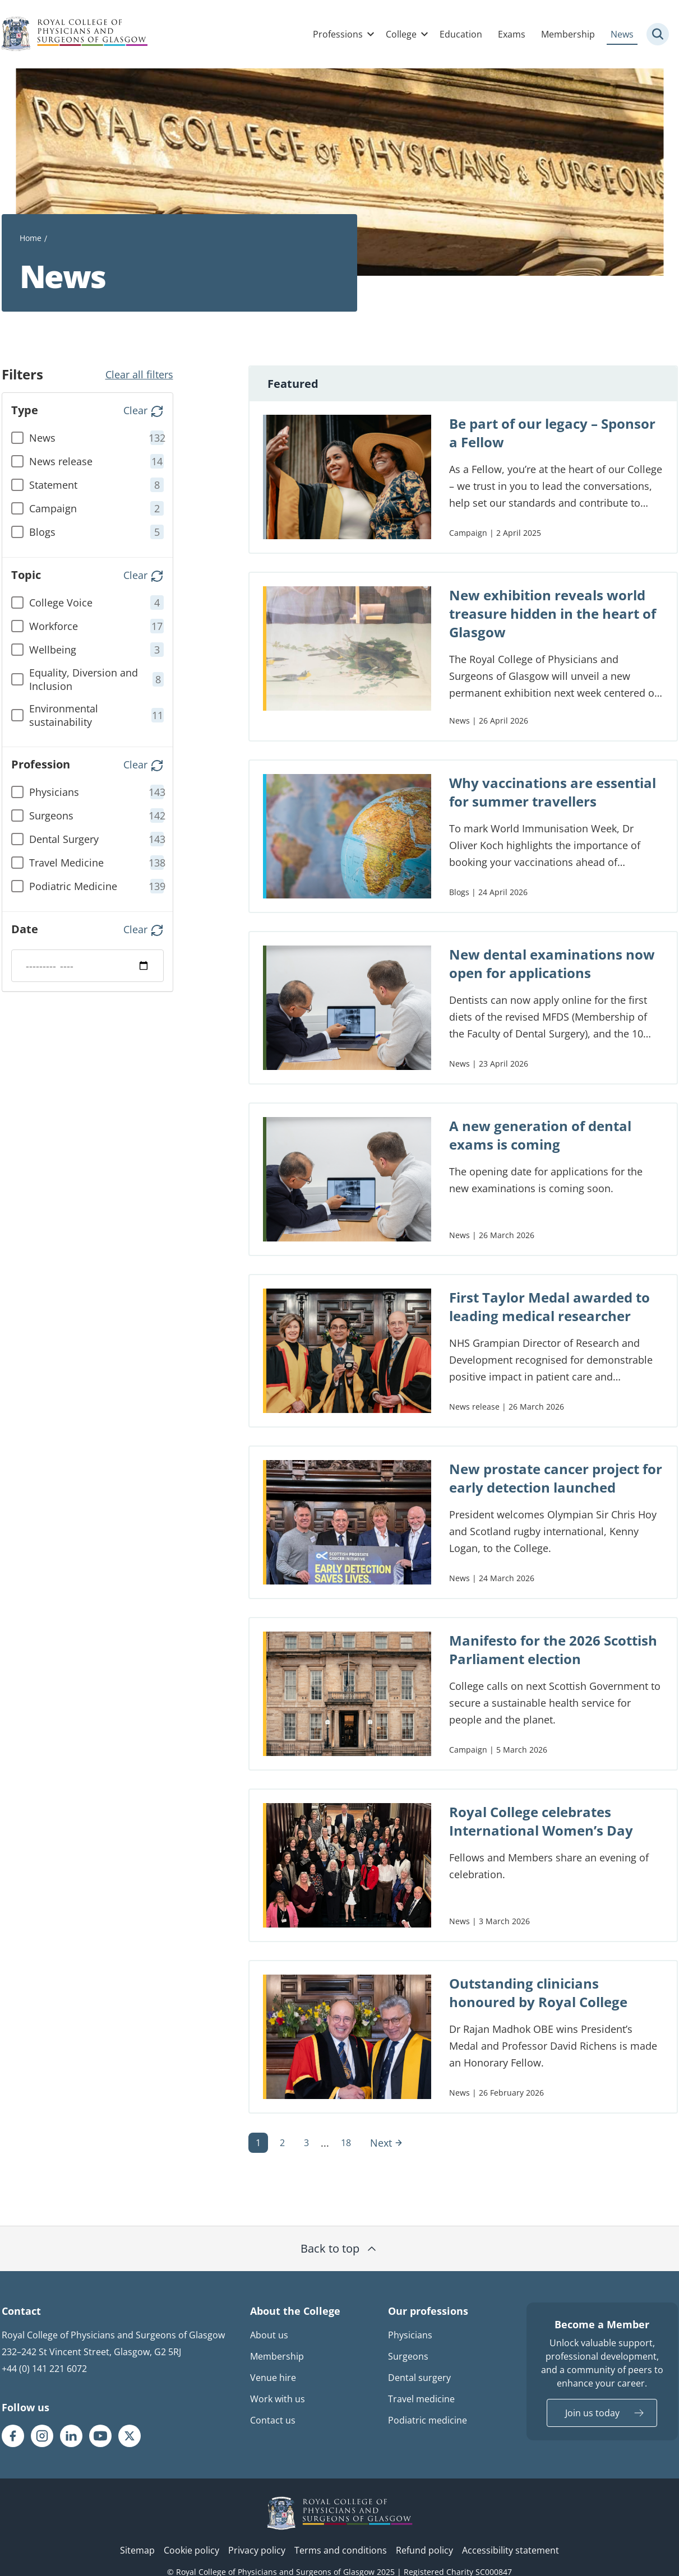 The height and width of the screenshot is (2576, 679). Describe the element at coordinates (346, 2143) in the screenshot. I see `18` at that location.